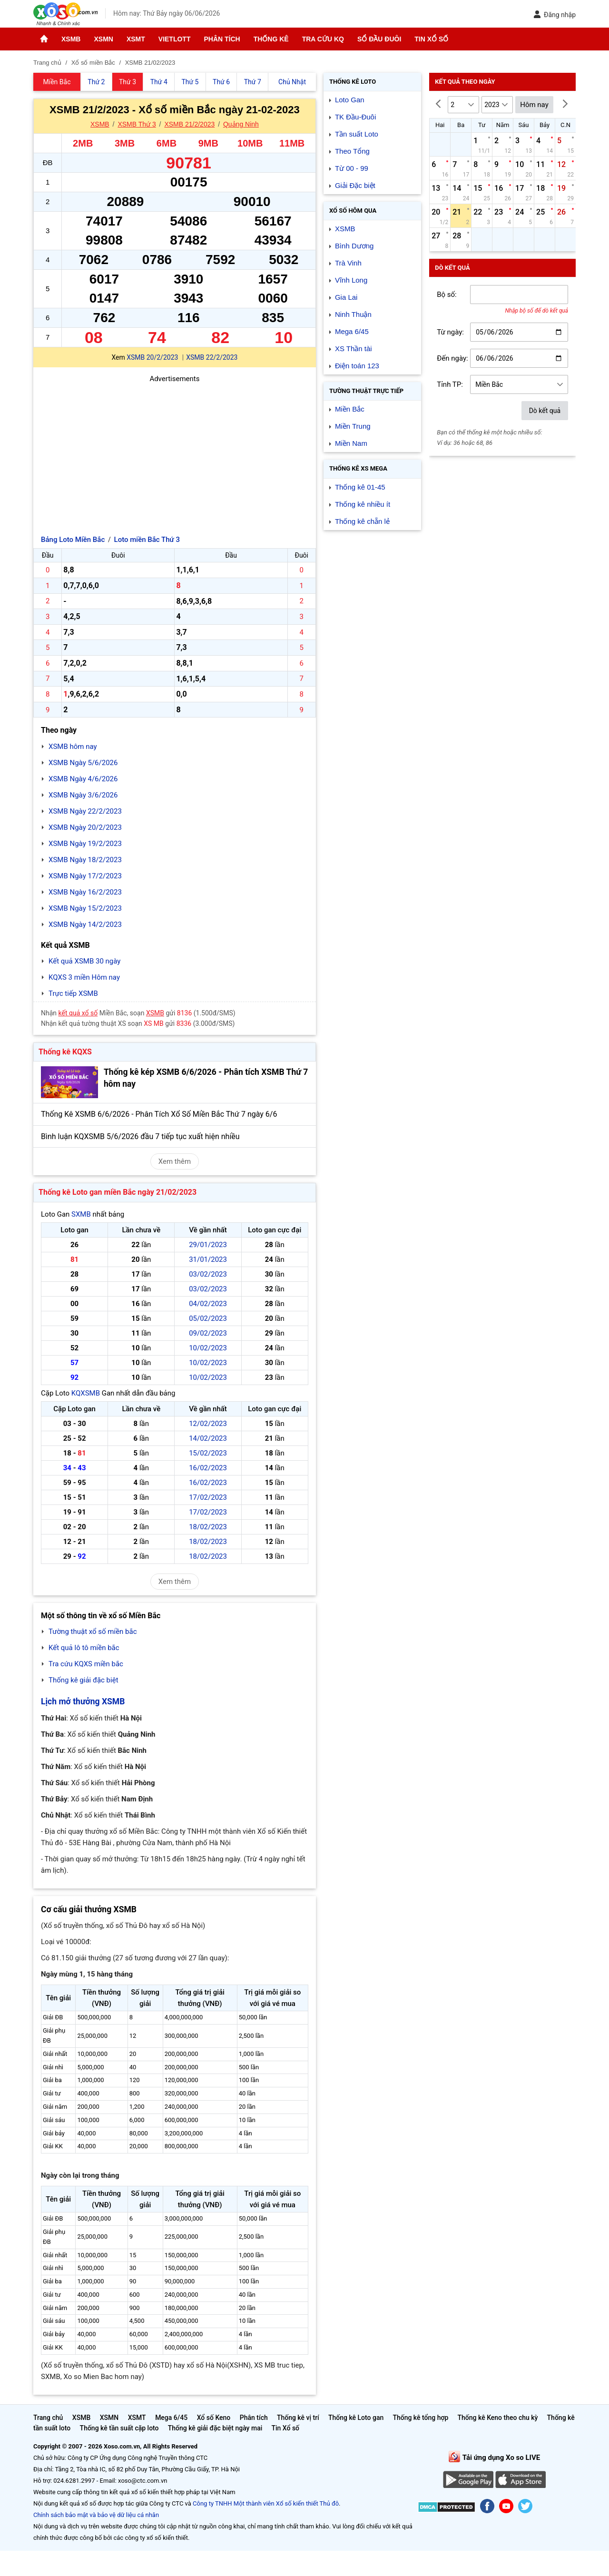 This screenshot has height=2576, width=609. I want to click on 03/02/2023, so click(208, 1274).